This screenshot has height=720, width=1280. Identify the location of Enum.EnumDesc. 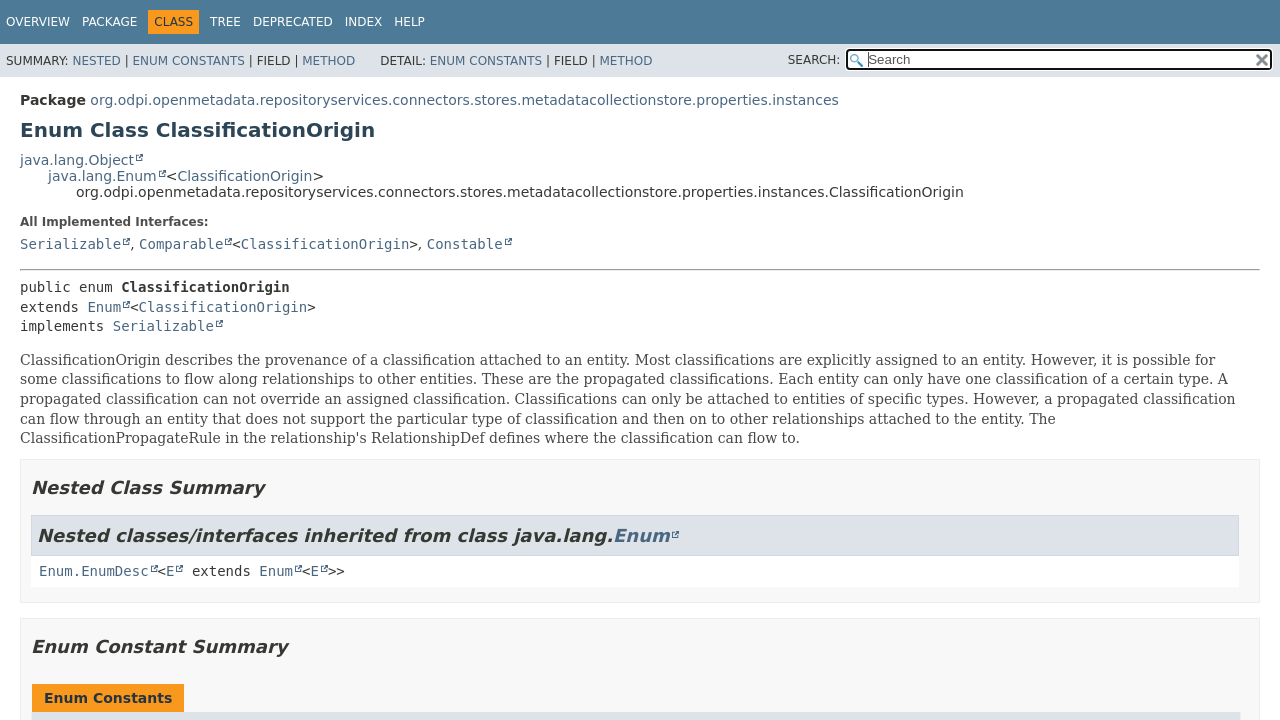
(94, 571).